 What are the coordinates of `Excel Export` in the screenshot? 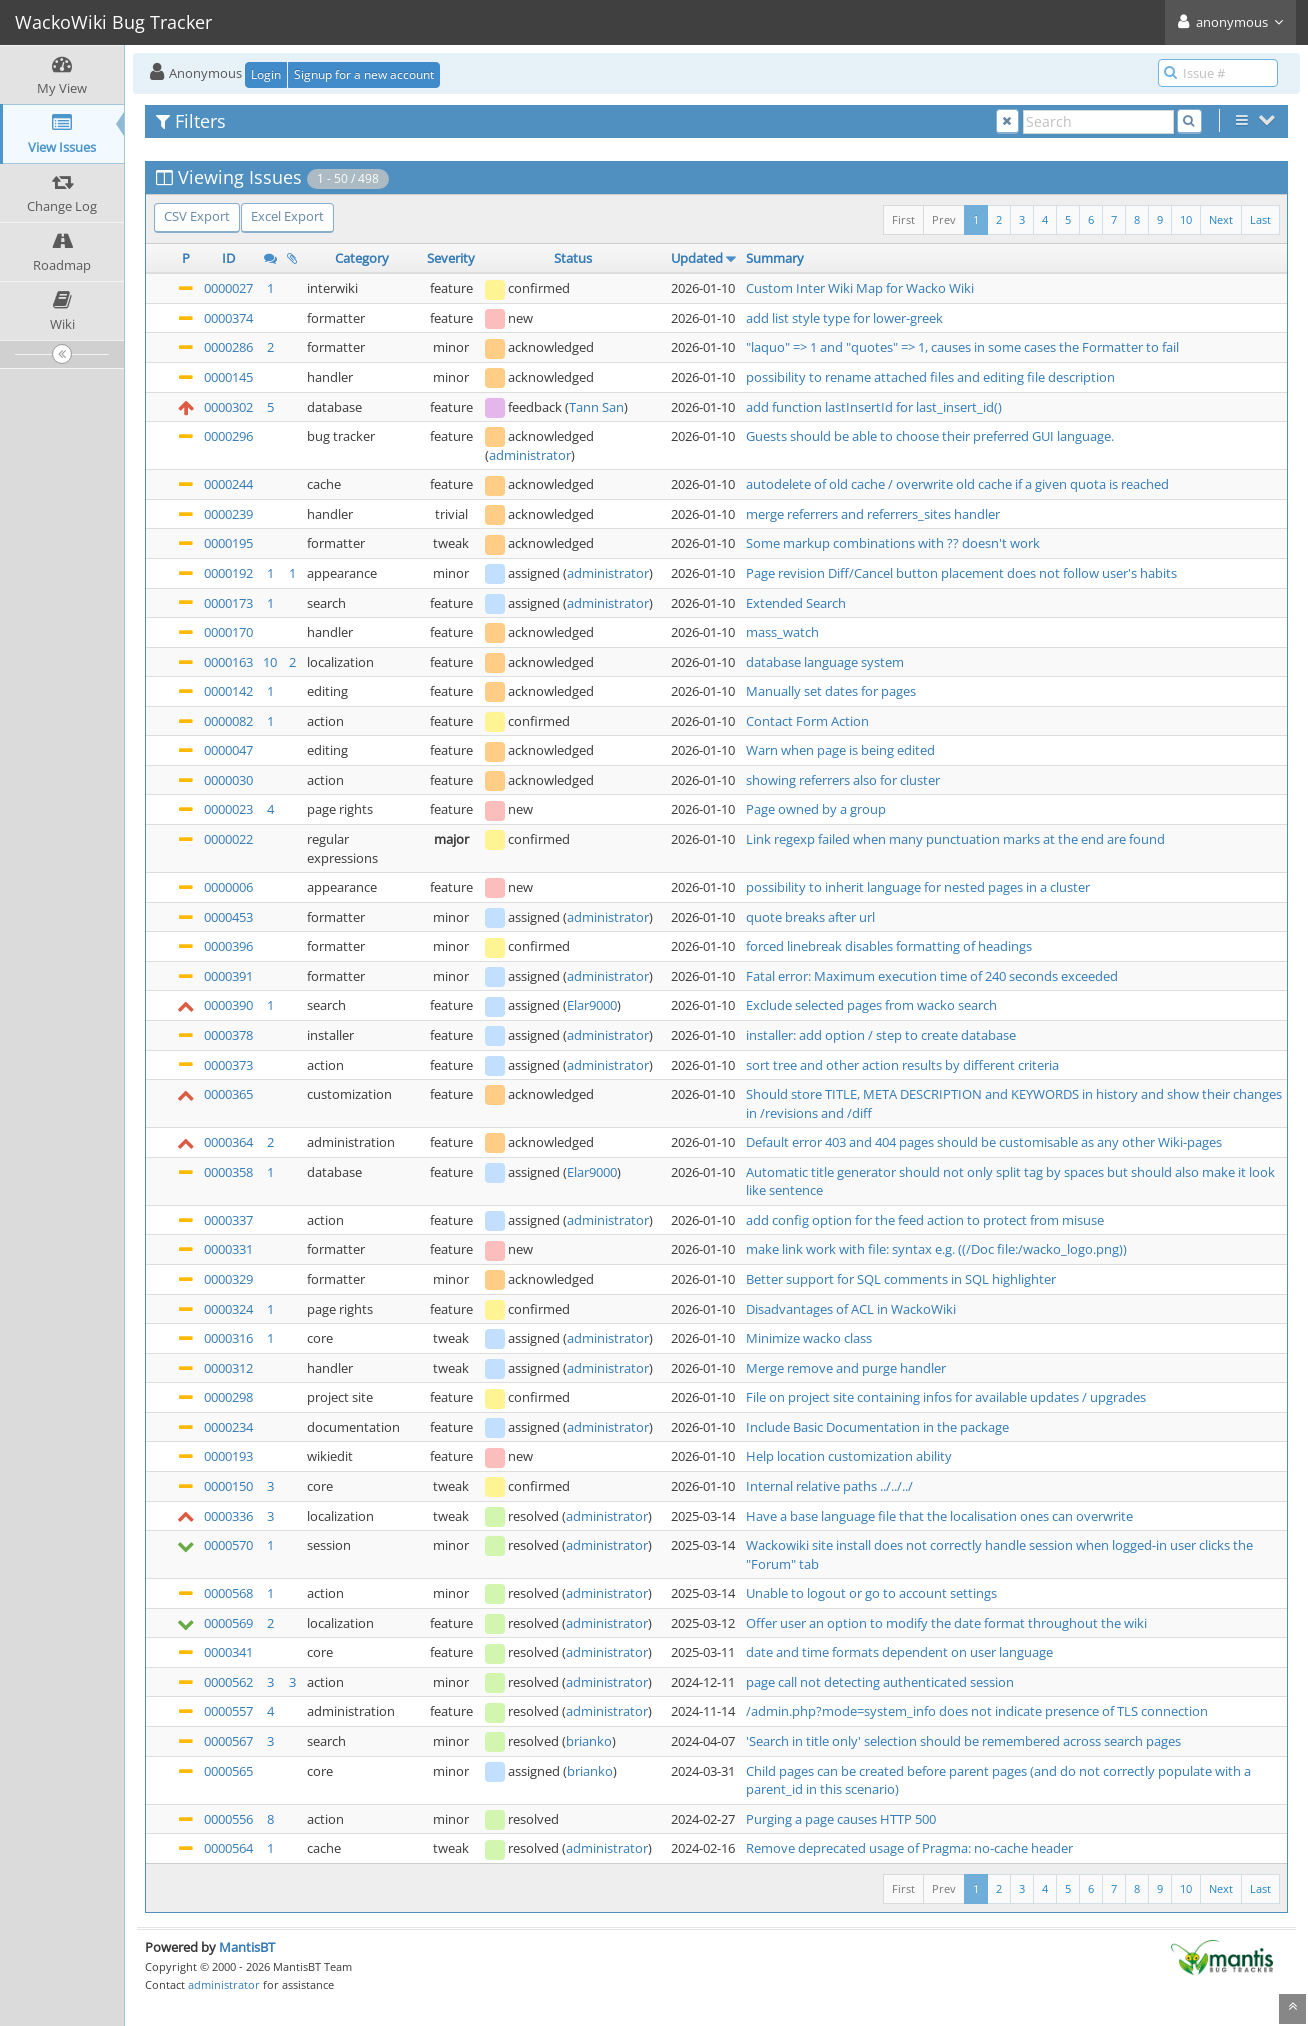 It's located at (287, 216).